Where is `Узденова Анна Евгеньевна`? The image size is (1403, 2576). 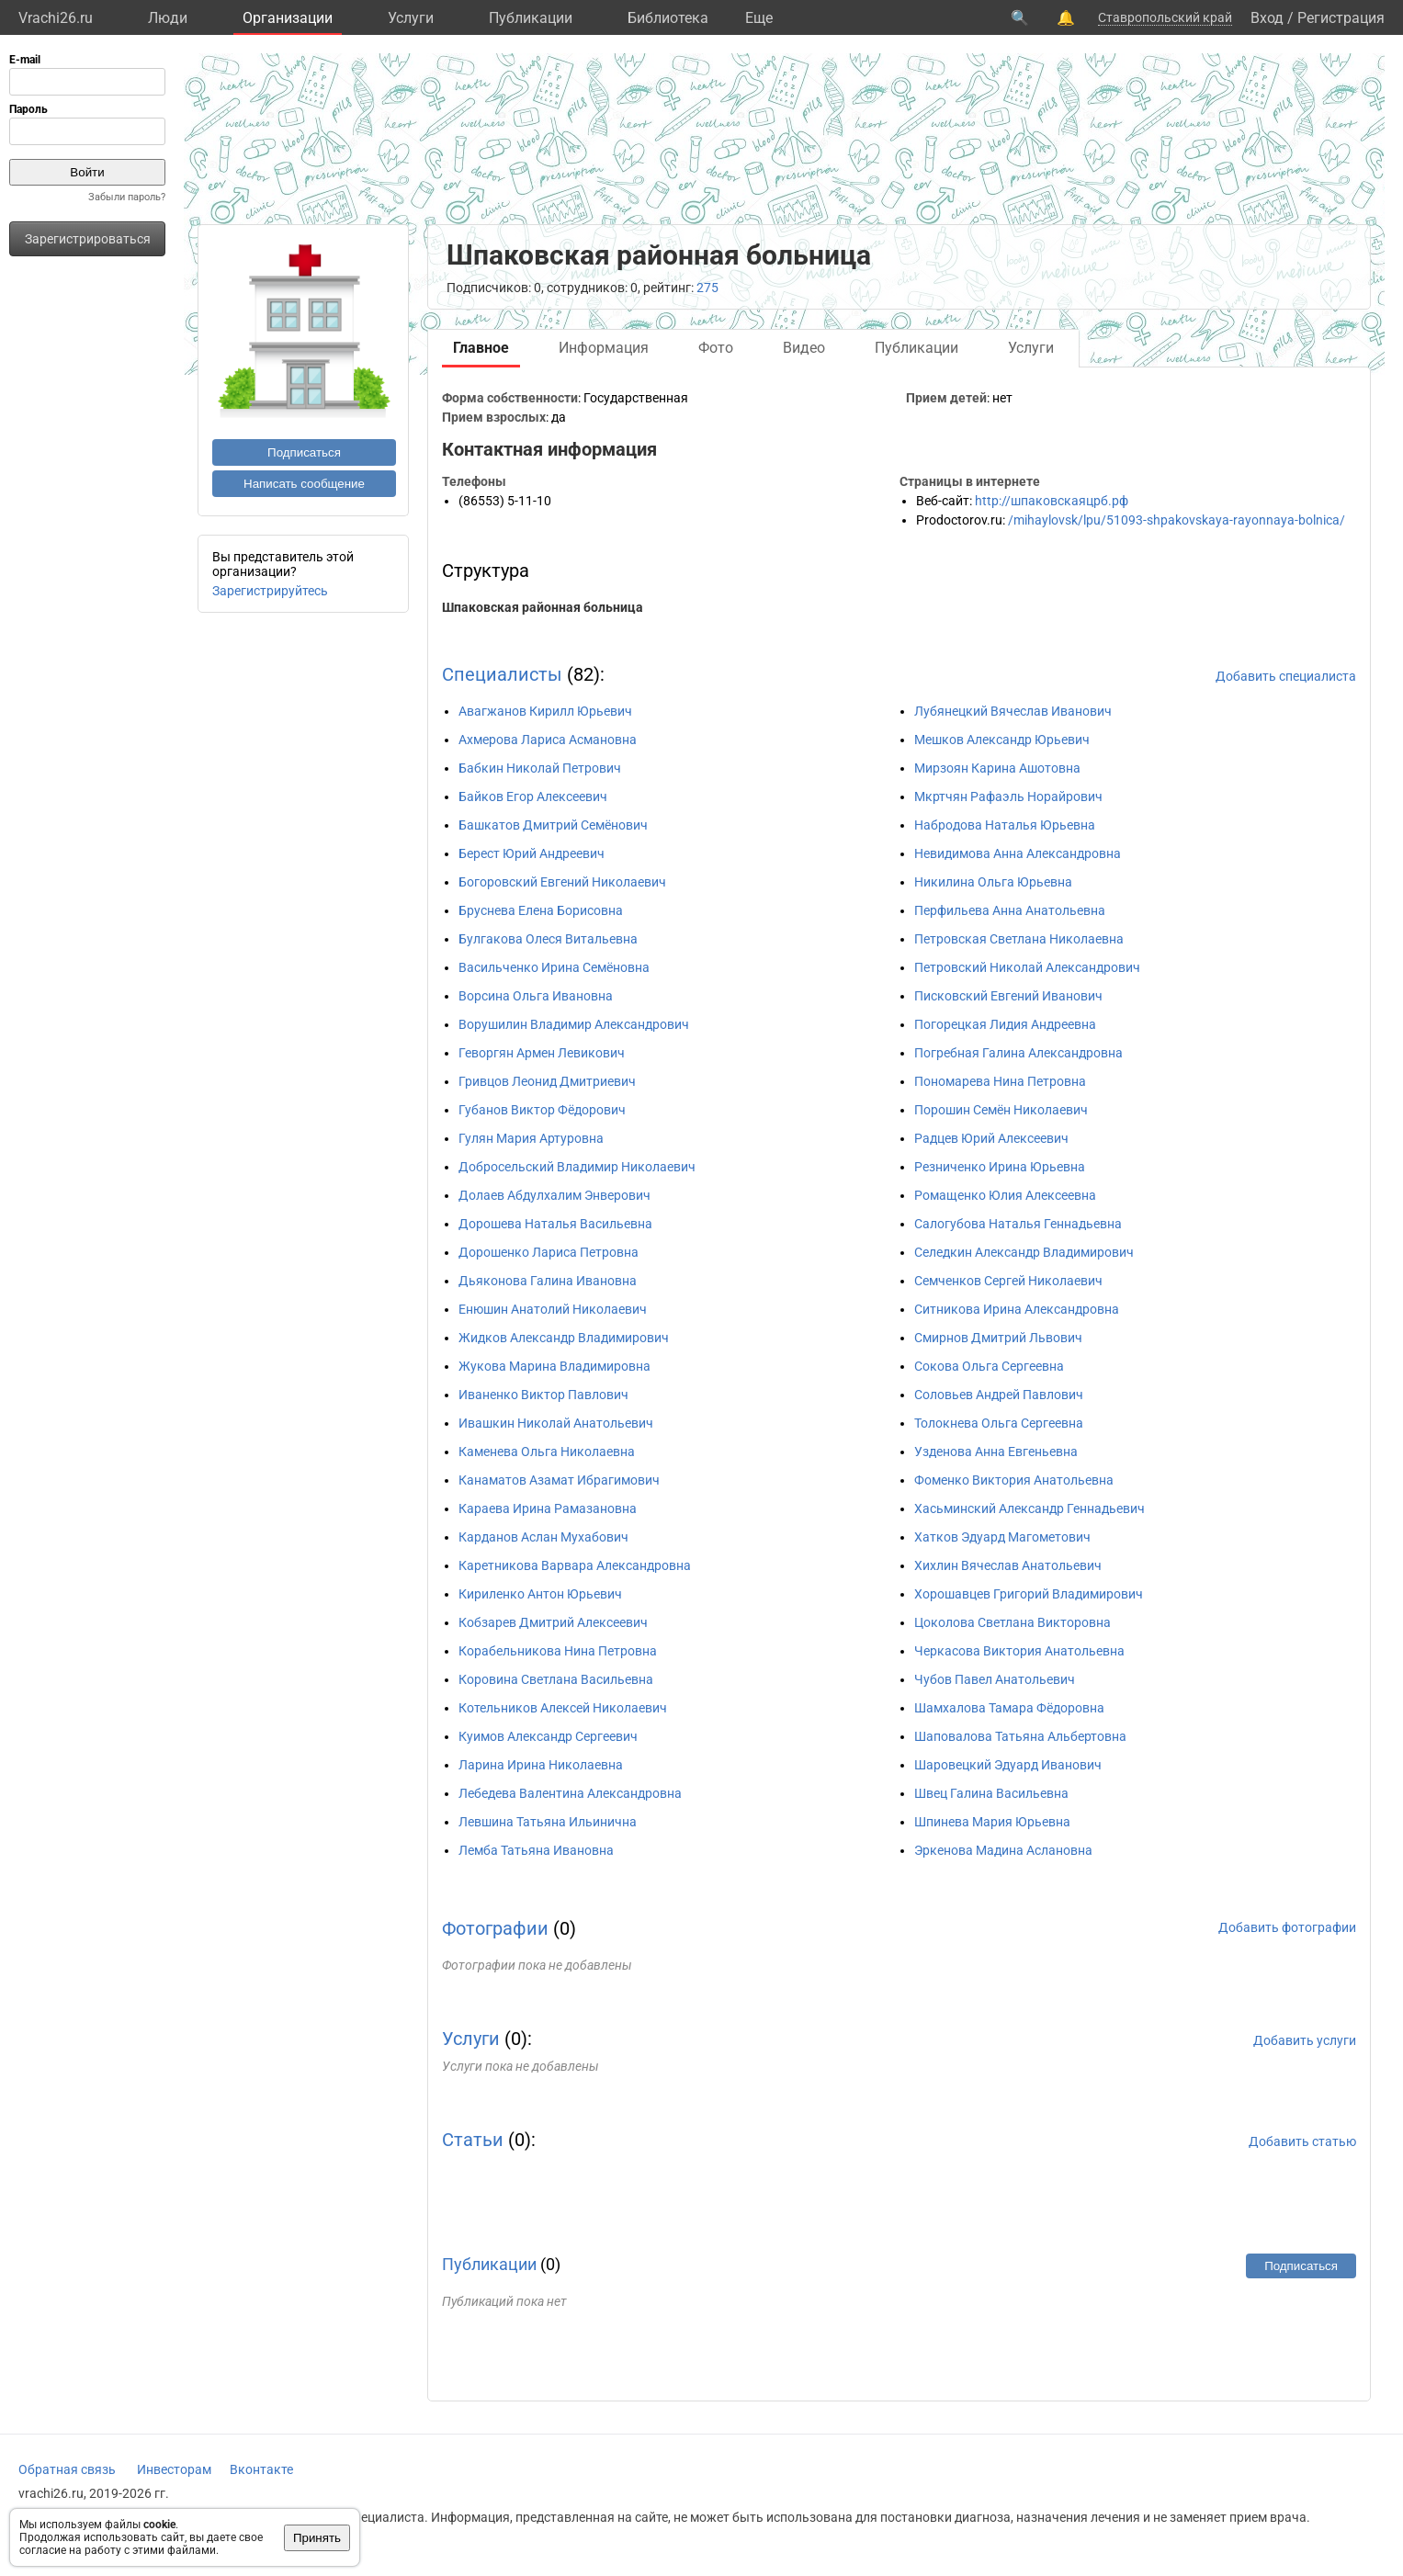
Узденова Анна Евгеньевна is located at coordinates (996, 1451).